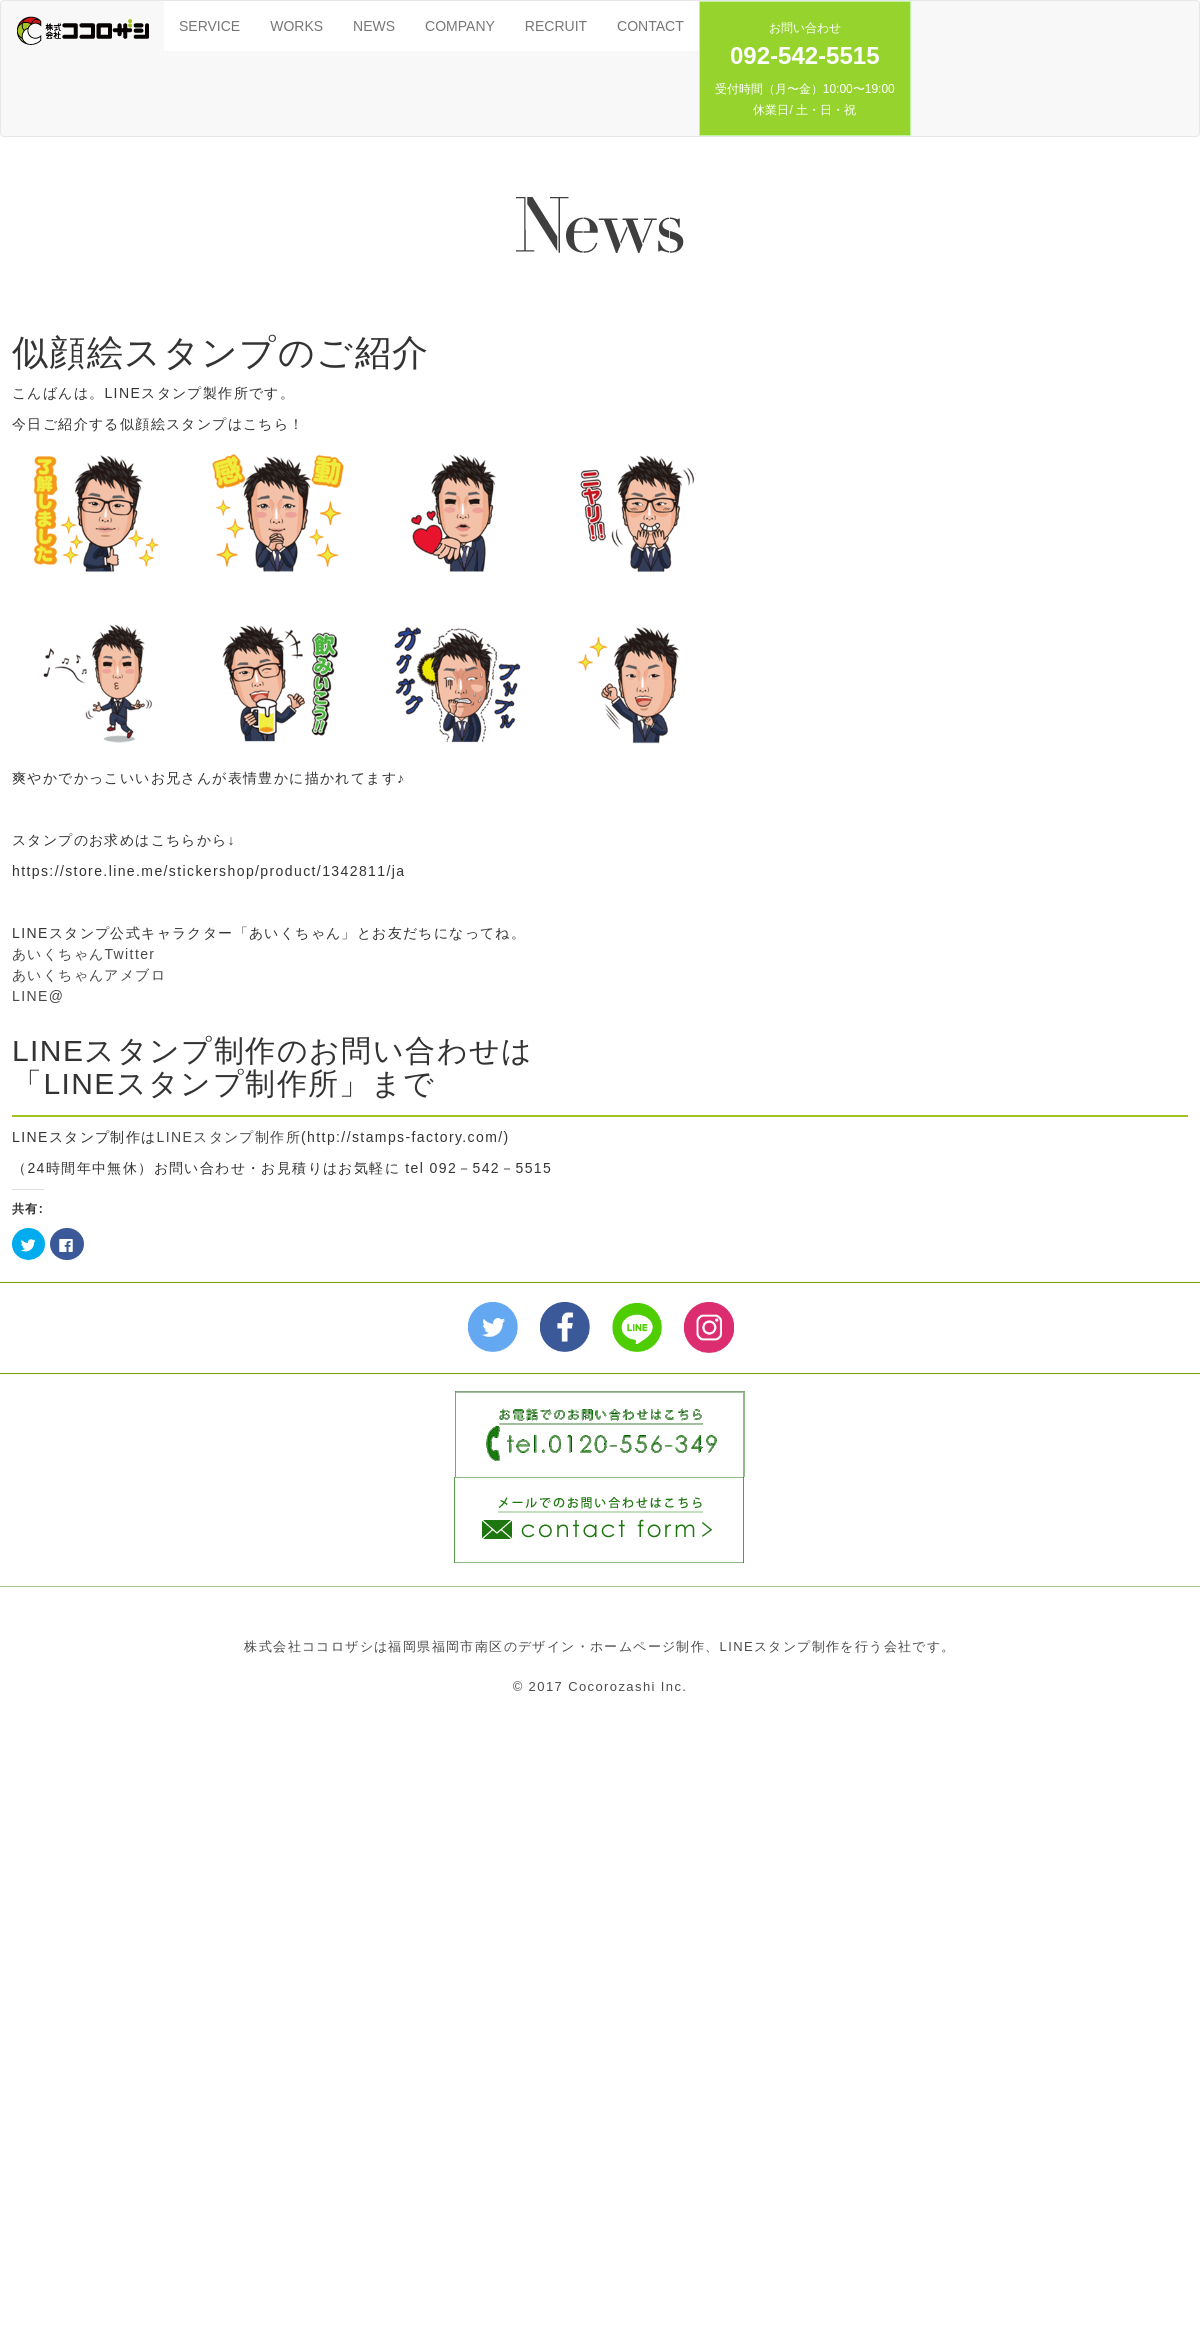  I want to click on あいくちゃんTwitter, so click(83, 954).